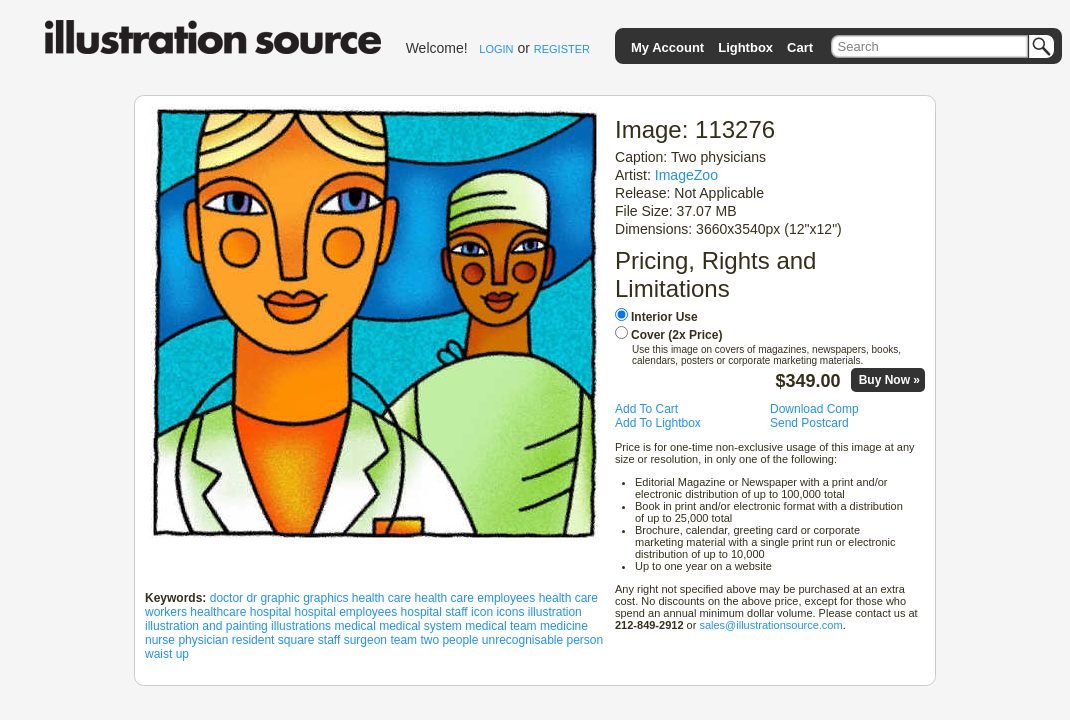 Image resolution: width=1070 pixels, height=720 pixels. Describe the element at coordinates (686, 175) in the screenshot. I see `ImageZoo` at that location.